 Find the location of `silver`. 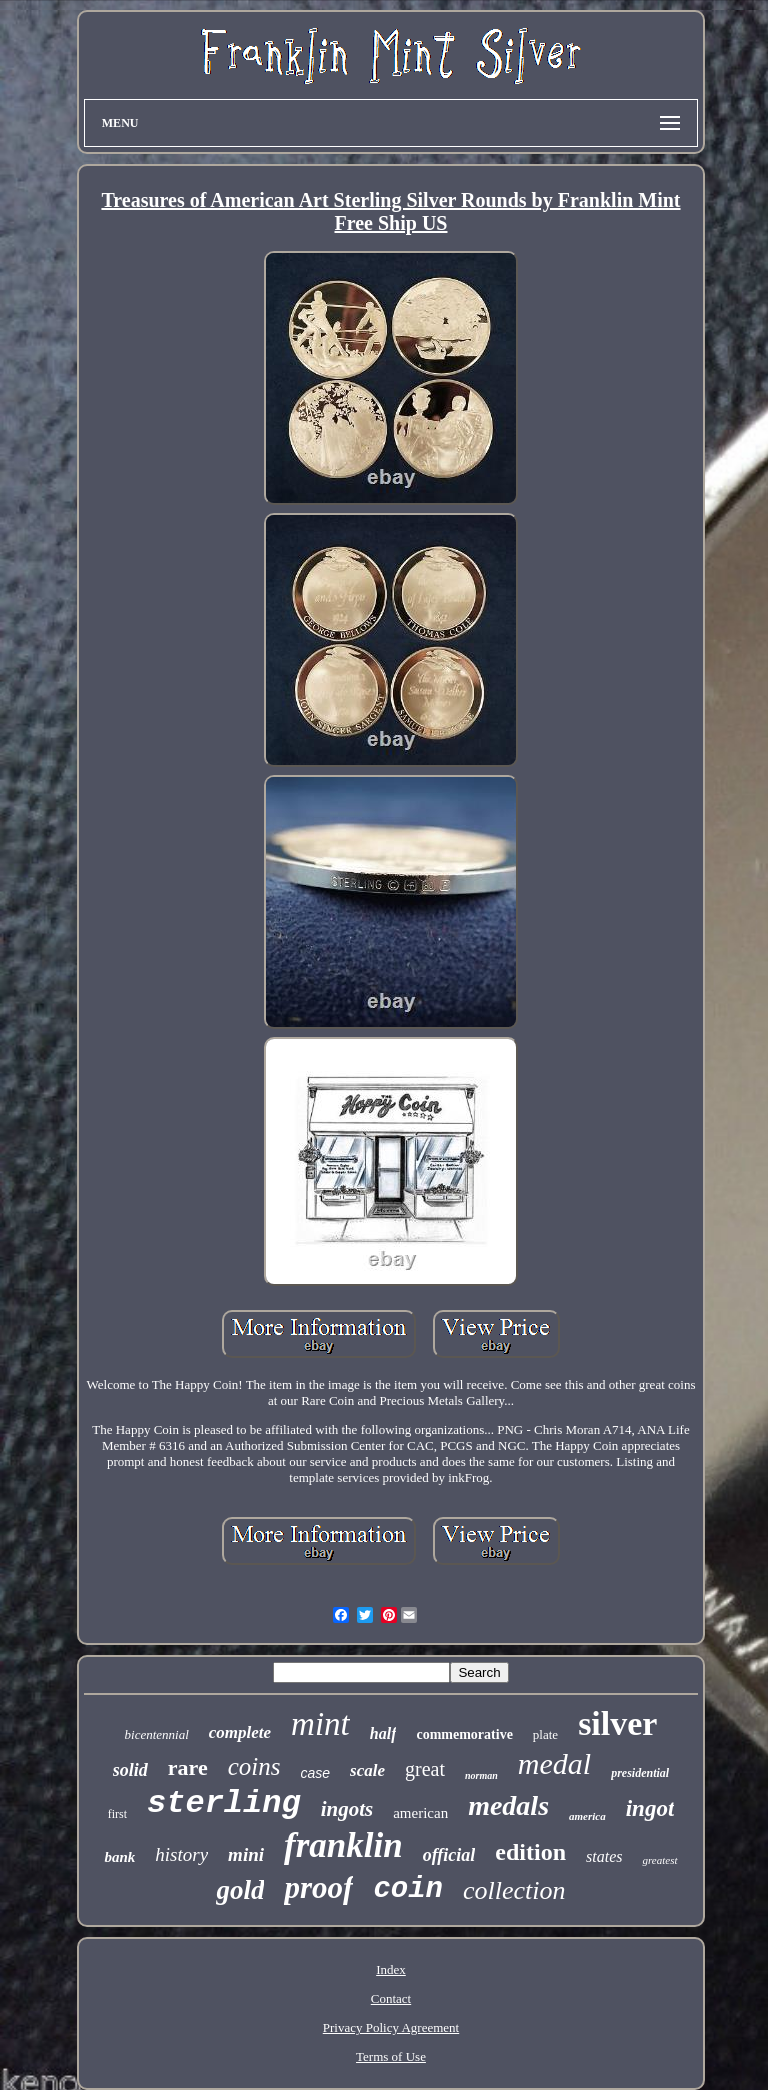

silver is located at coordinates (617, 1723).